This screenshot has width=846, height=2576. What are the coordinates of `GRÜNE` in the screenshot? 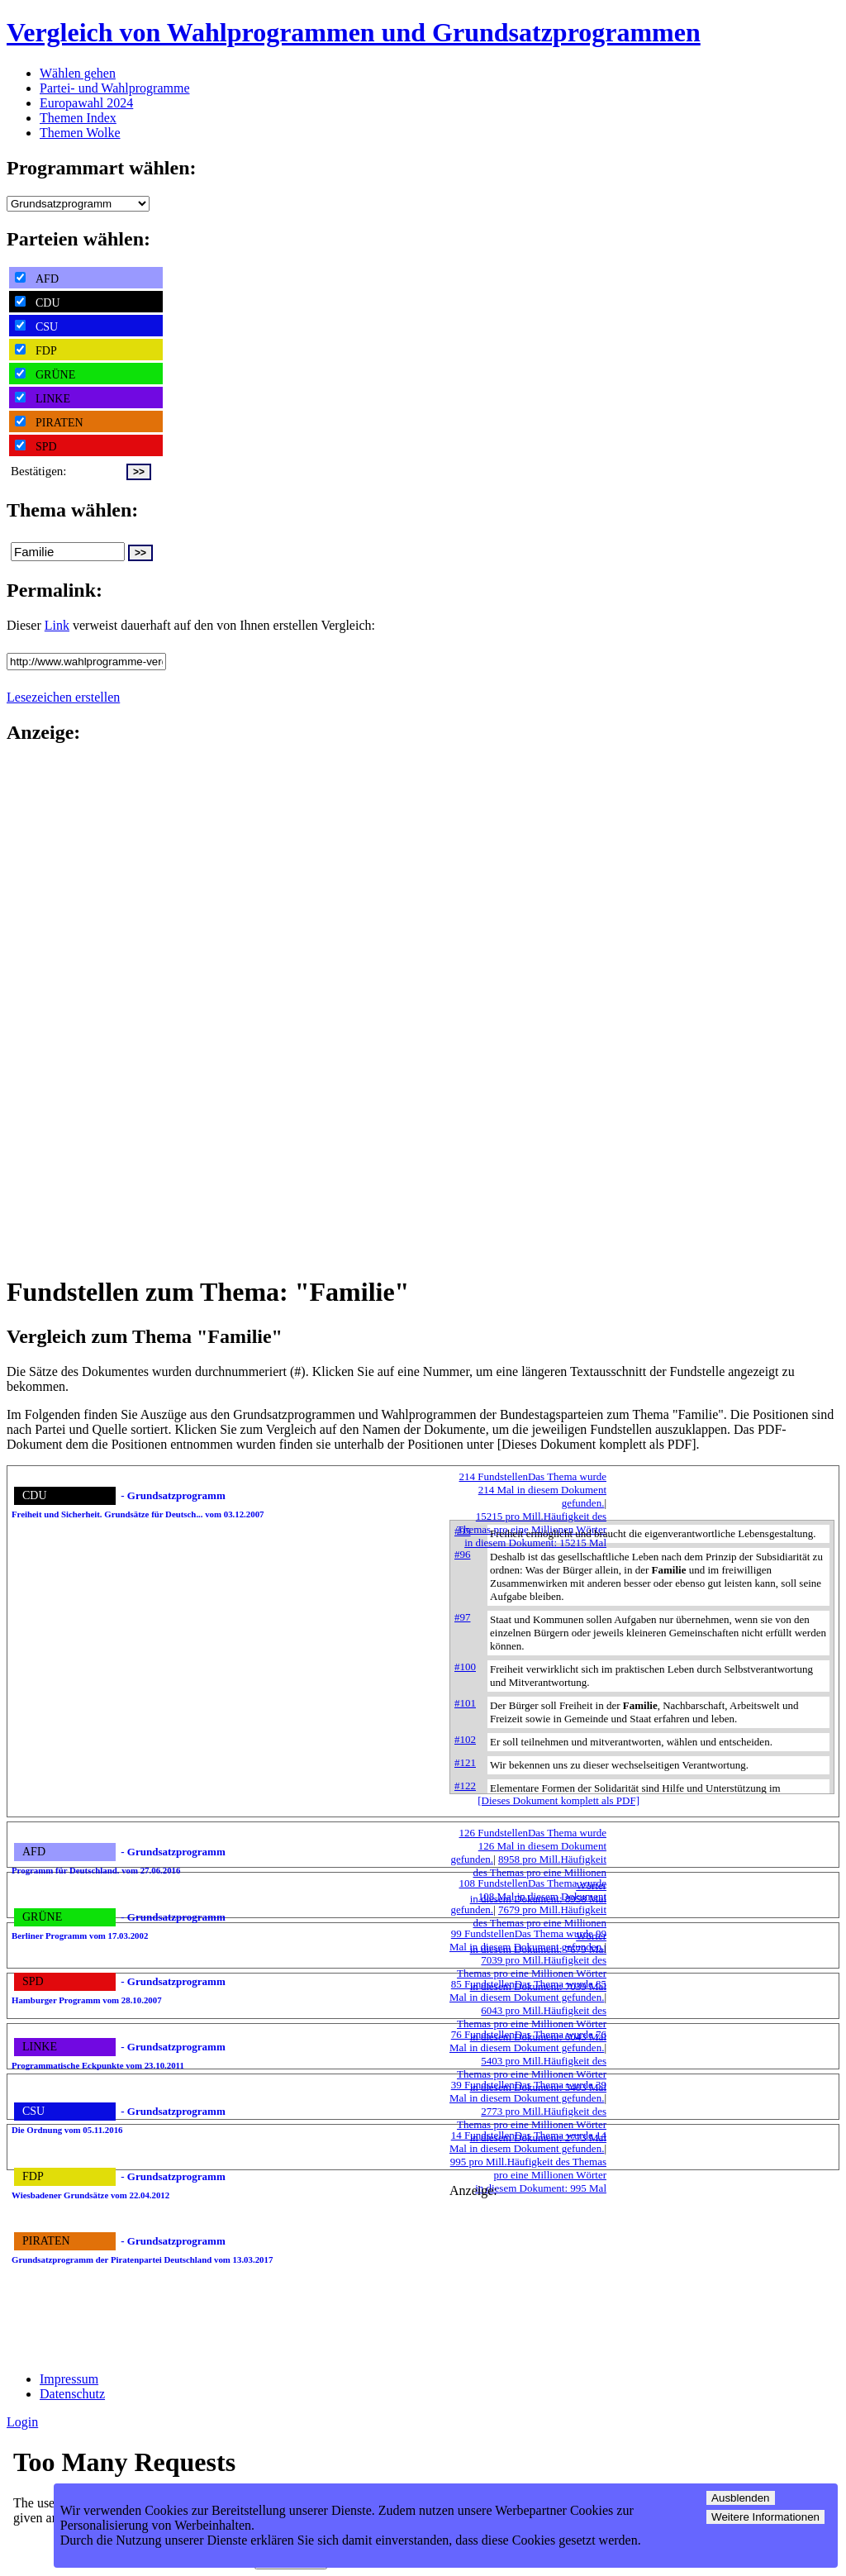 It's located at (45, 374).